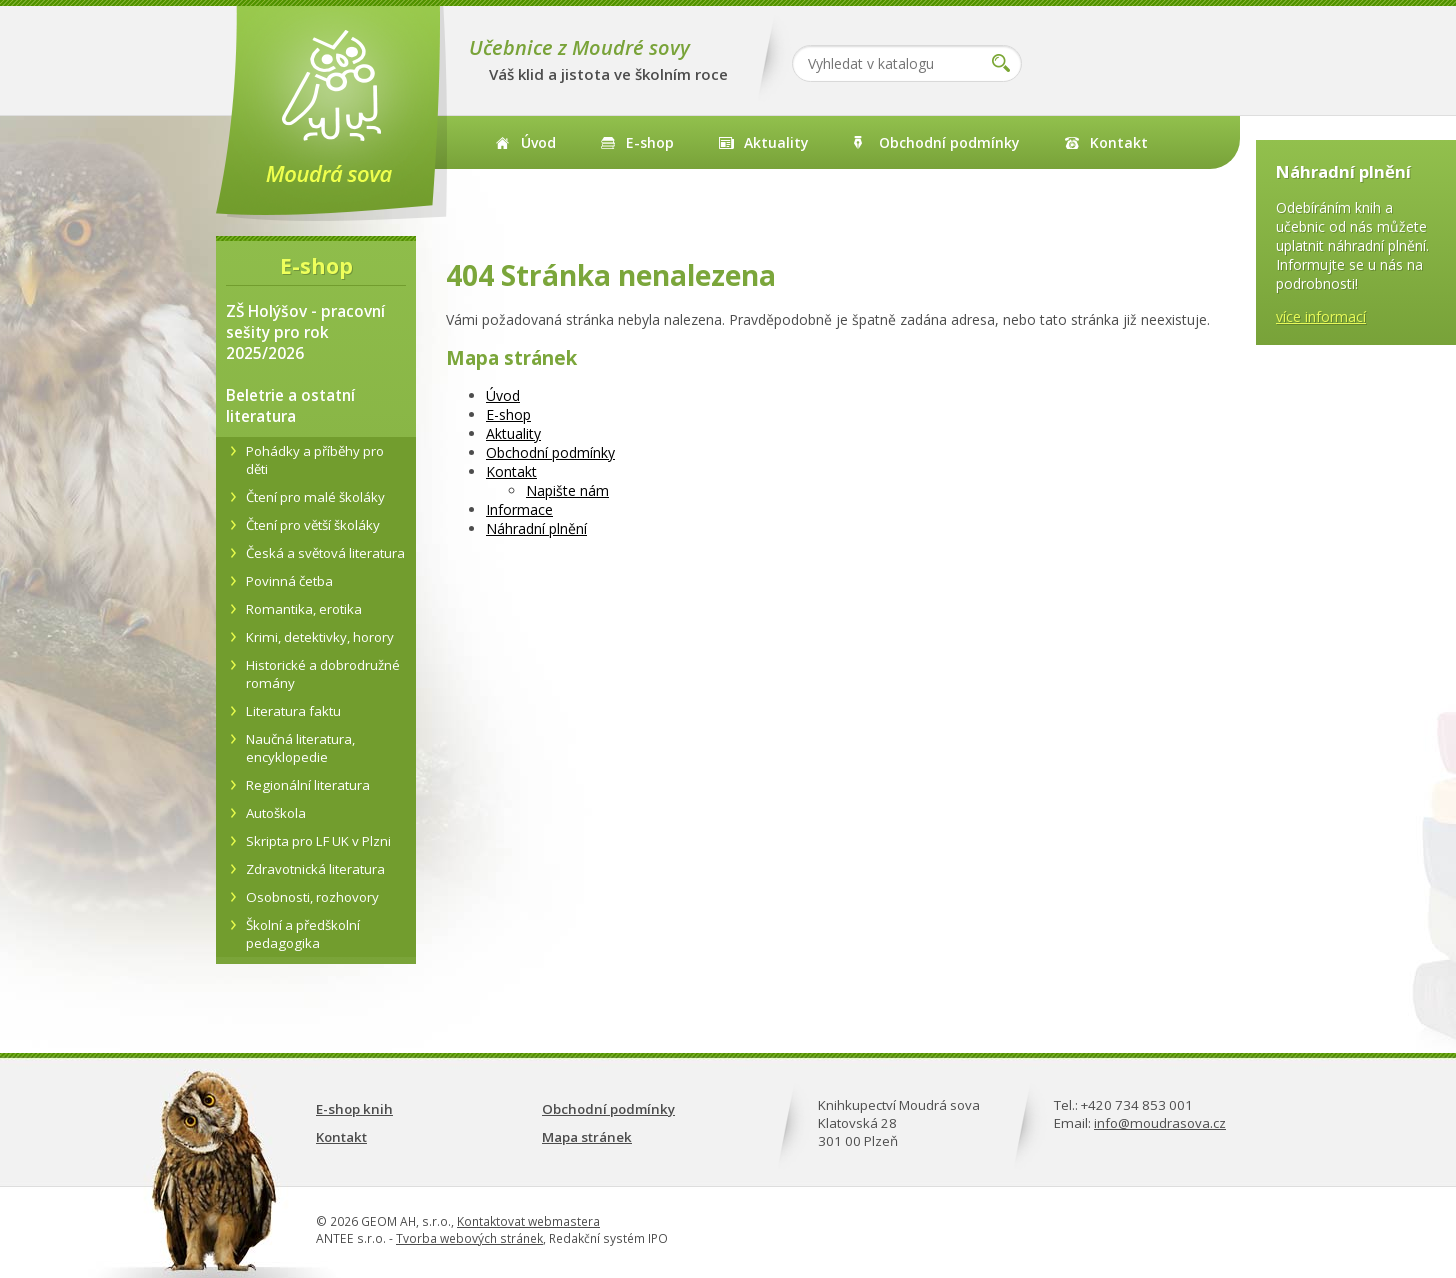  Describe the element at coordinates (650, 142) in the screenshot. I see `E-shop` at that location.